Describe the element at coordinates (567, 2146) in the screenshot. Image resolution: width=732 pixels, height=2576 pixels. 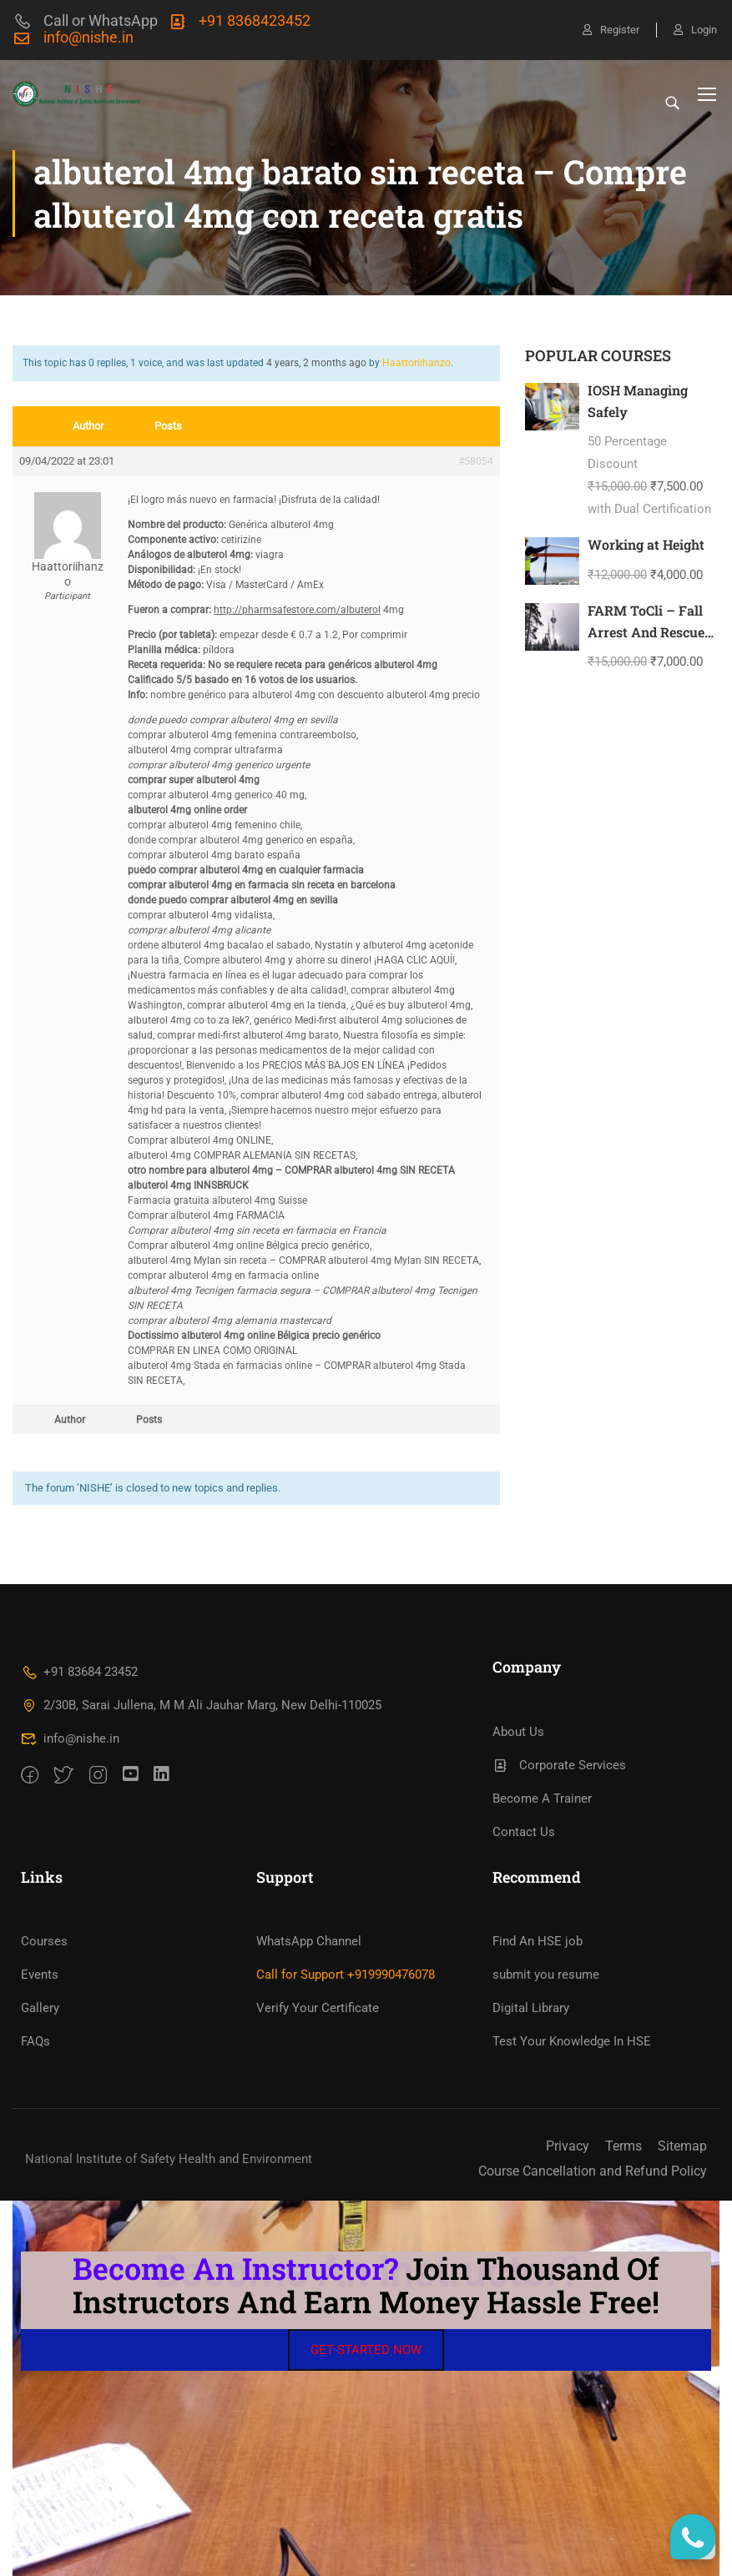
I see `Privacy` at that location.